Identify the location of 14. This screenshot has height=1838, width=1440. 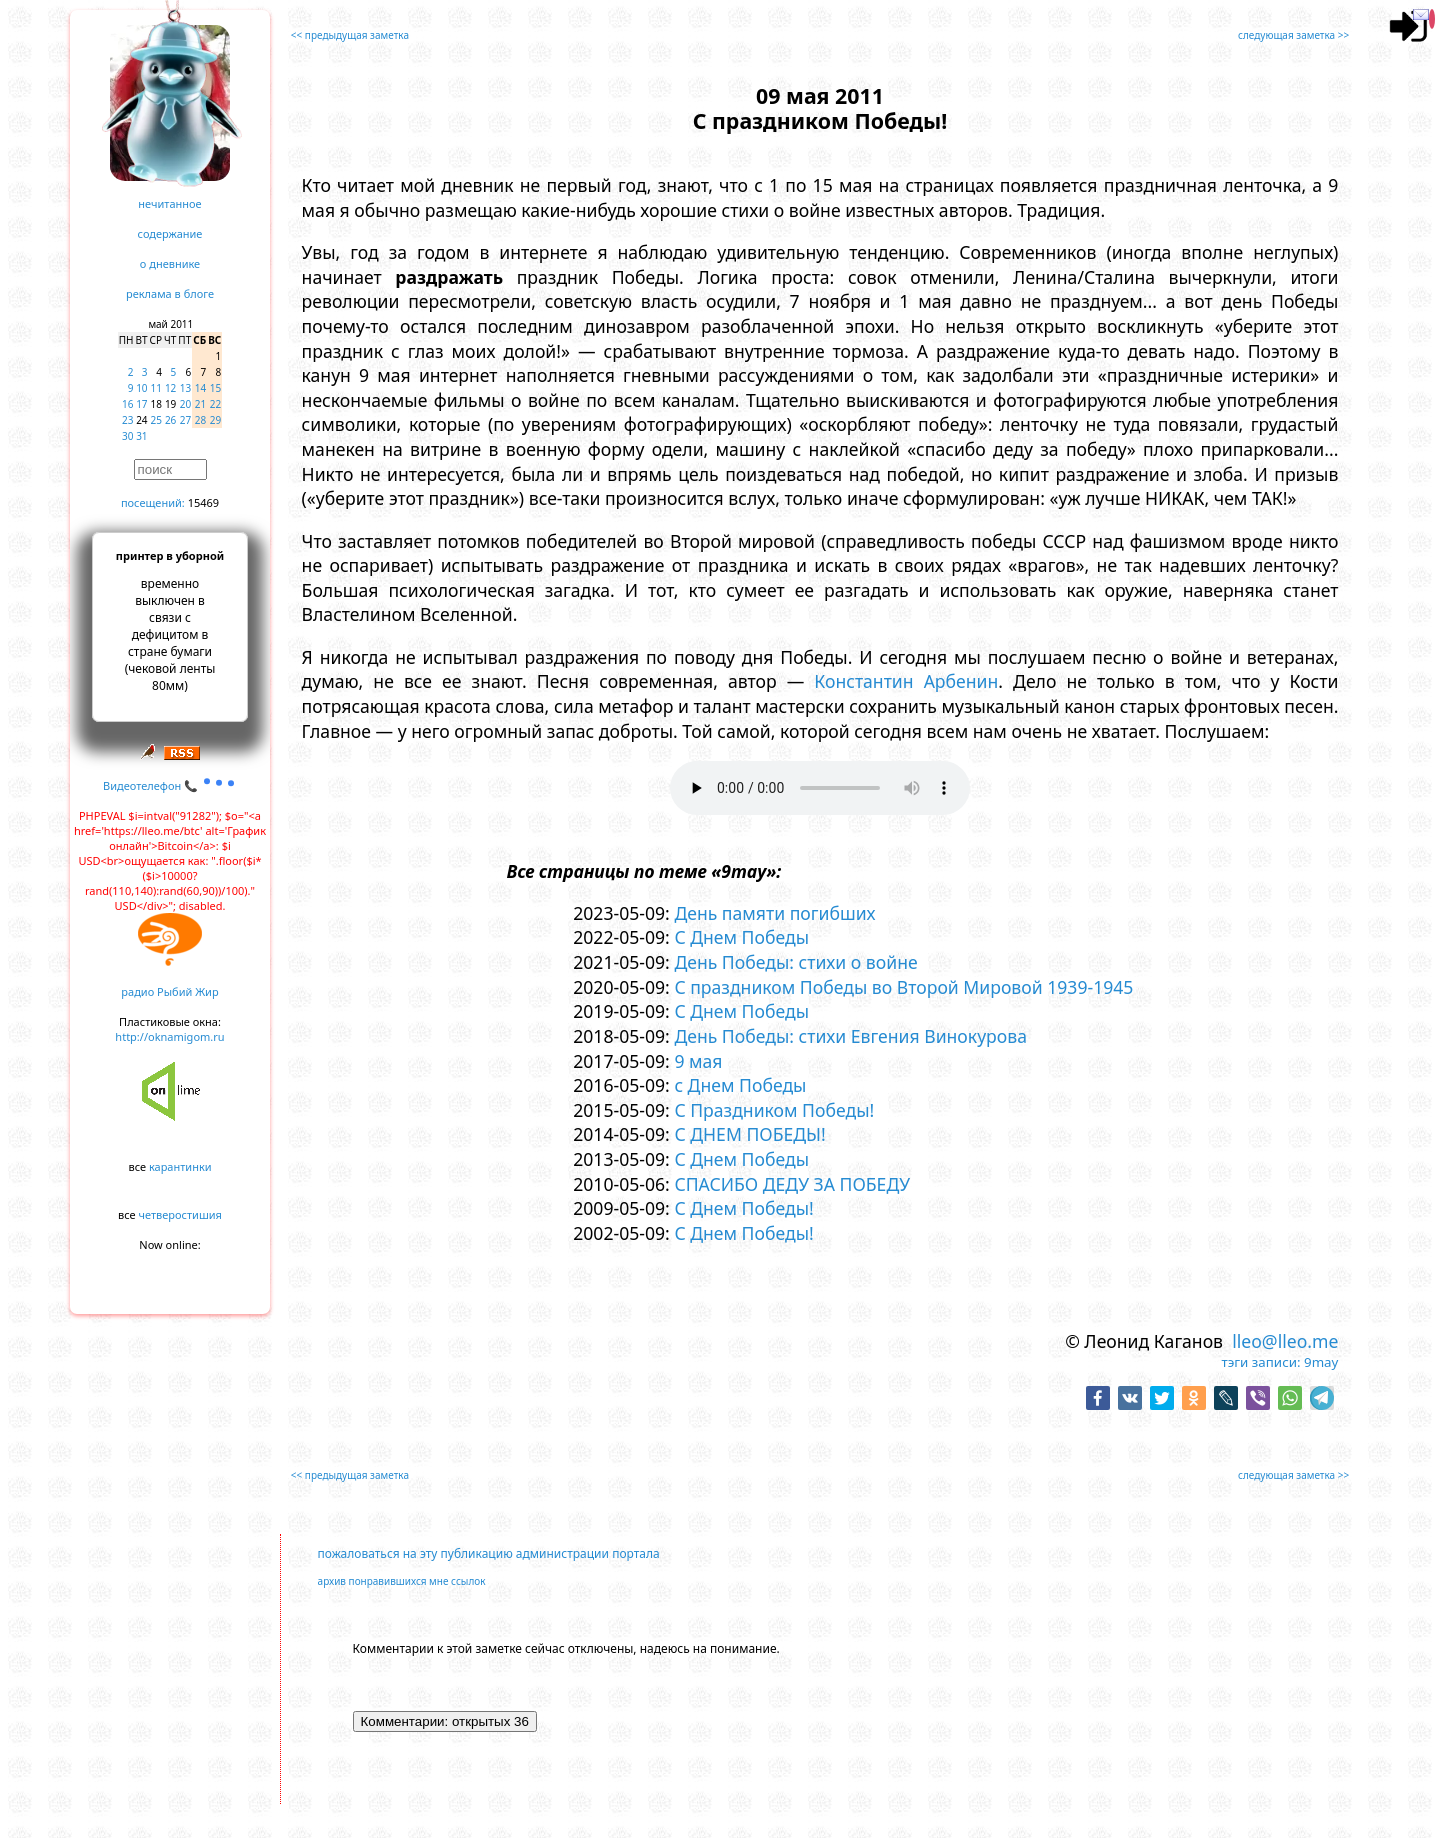
(200, 388).